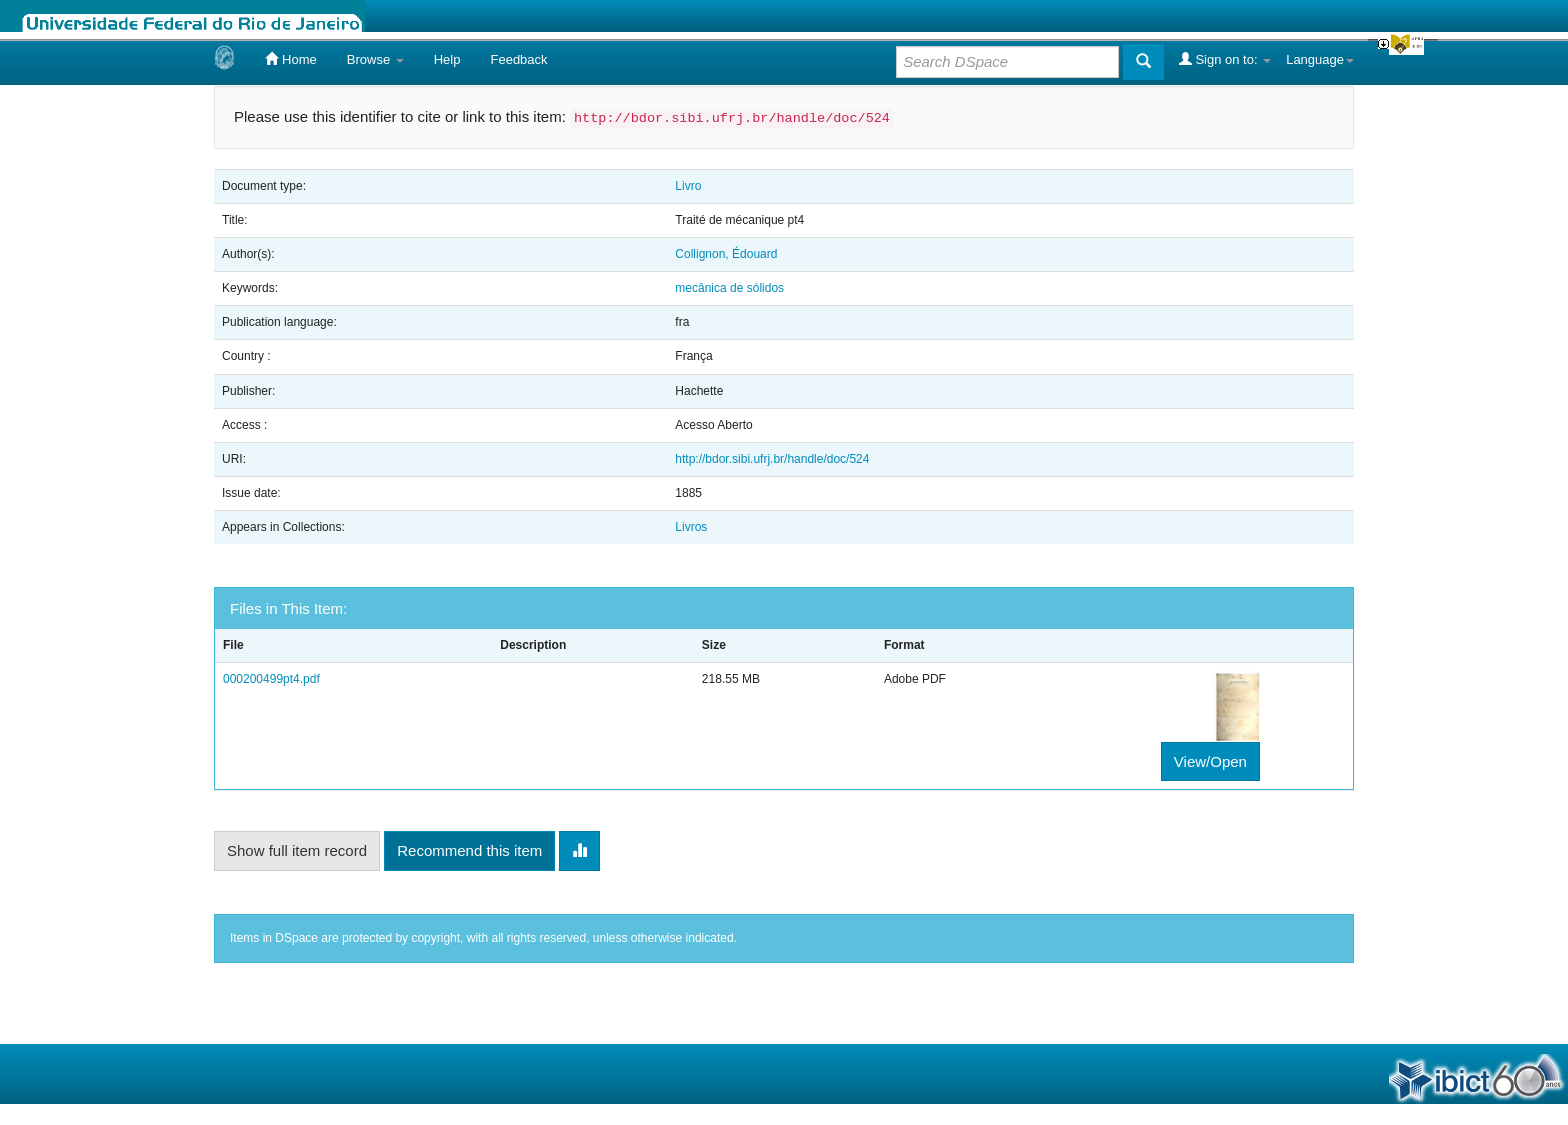  What do you see at coordinates (729, 288) in the screenshot?
I see `mecânica de sólidos` at bounding box center [729, 288].